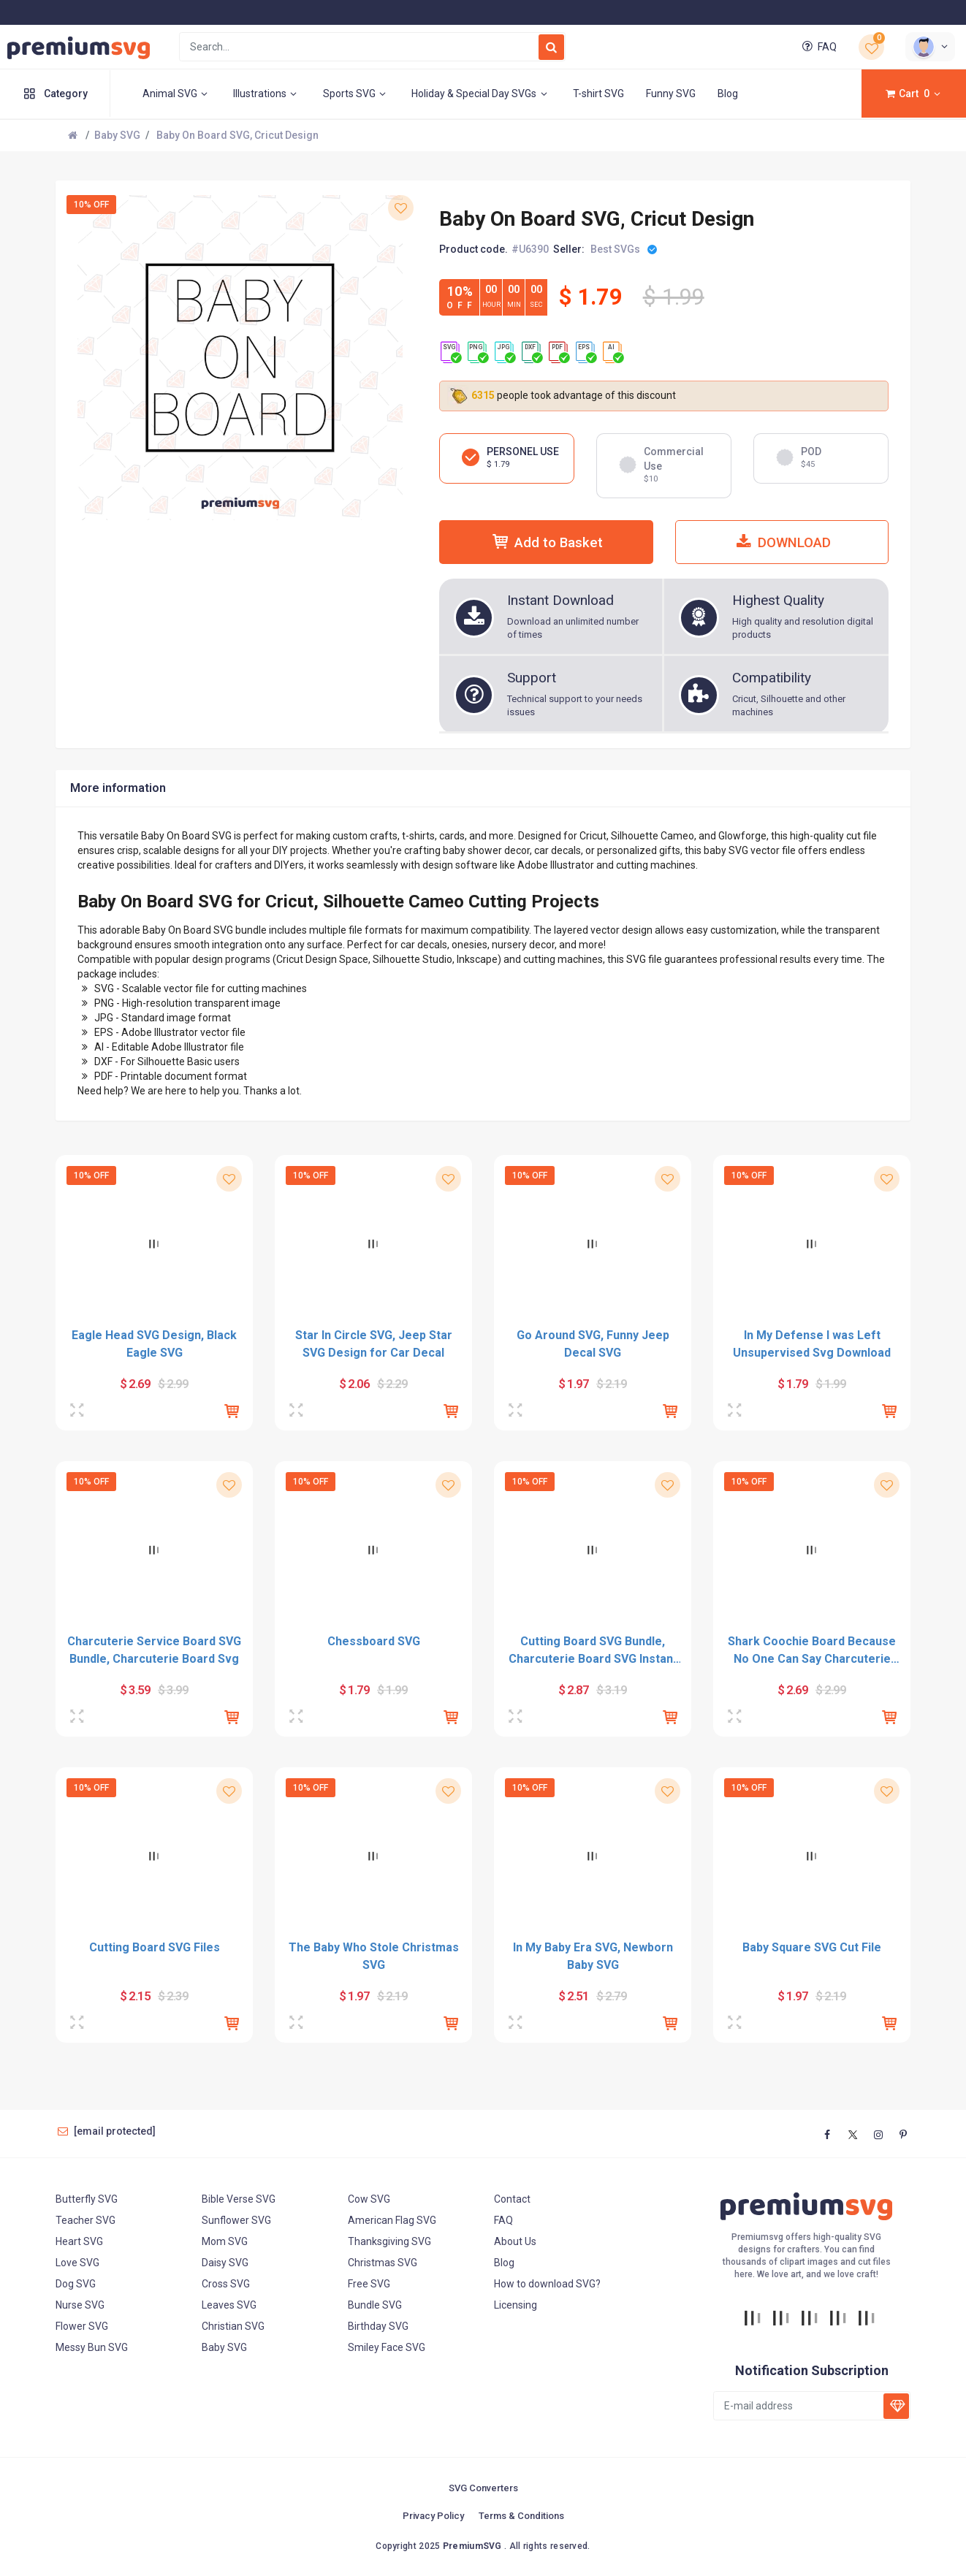 This screenshot has height=2576, width=966. Describe the element at coordinates (356, 93) in the screenshot. I see `Sports SVG` at that location.